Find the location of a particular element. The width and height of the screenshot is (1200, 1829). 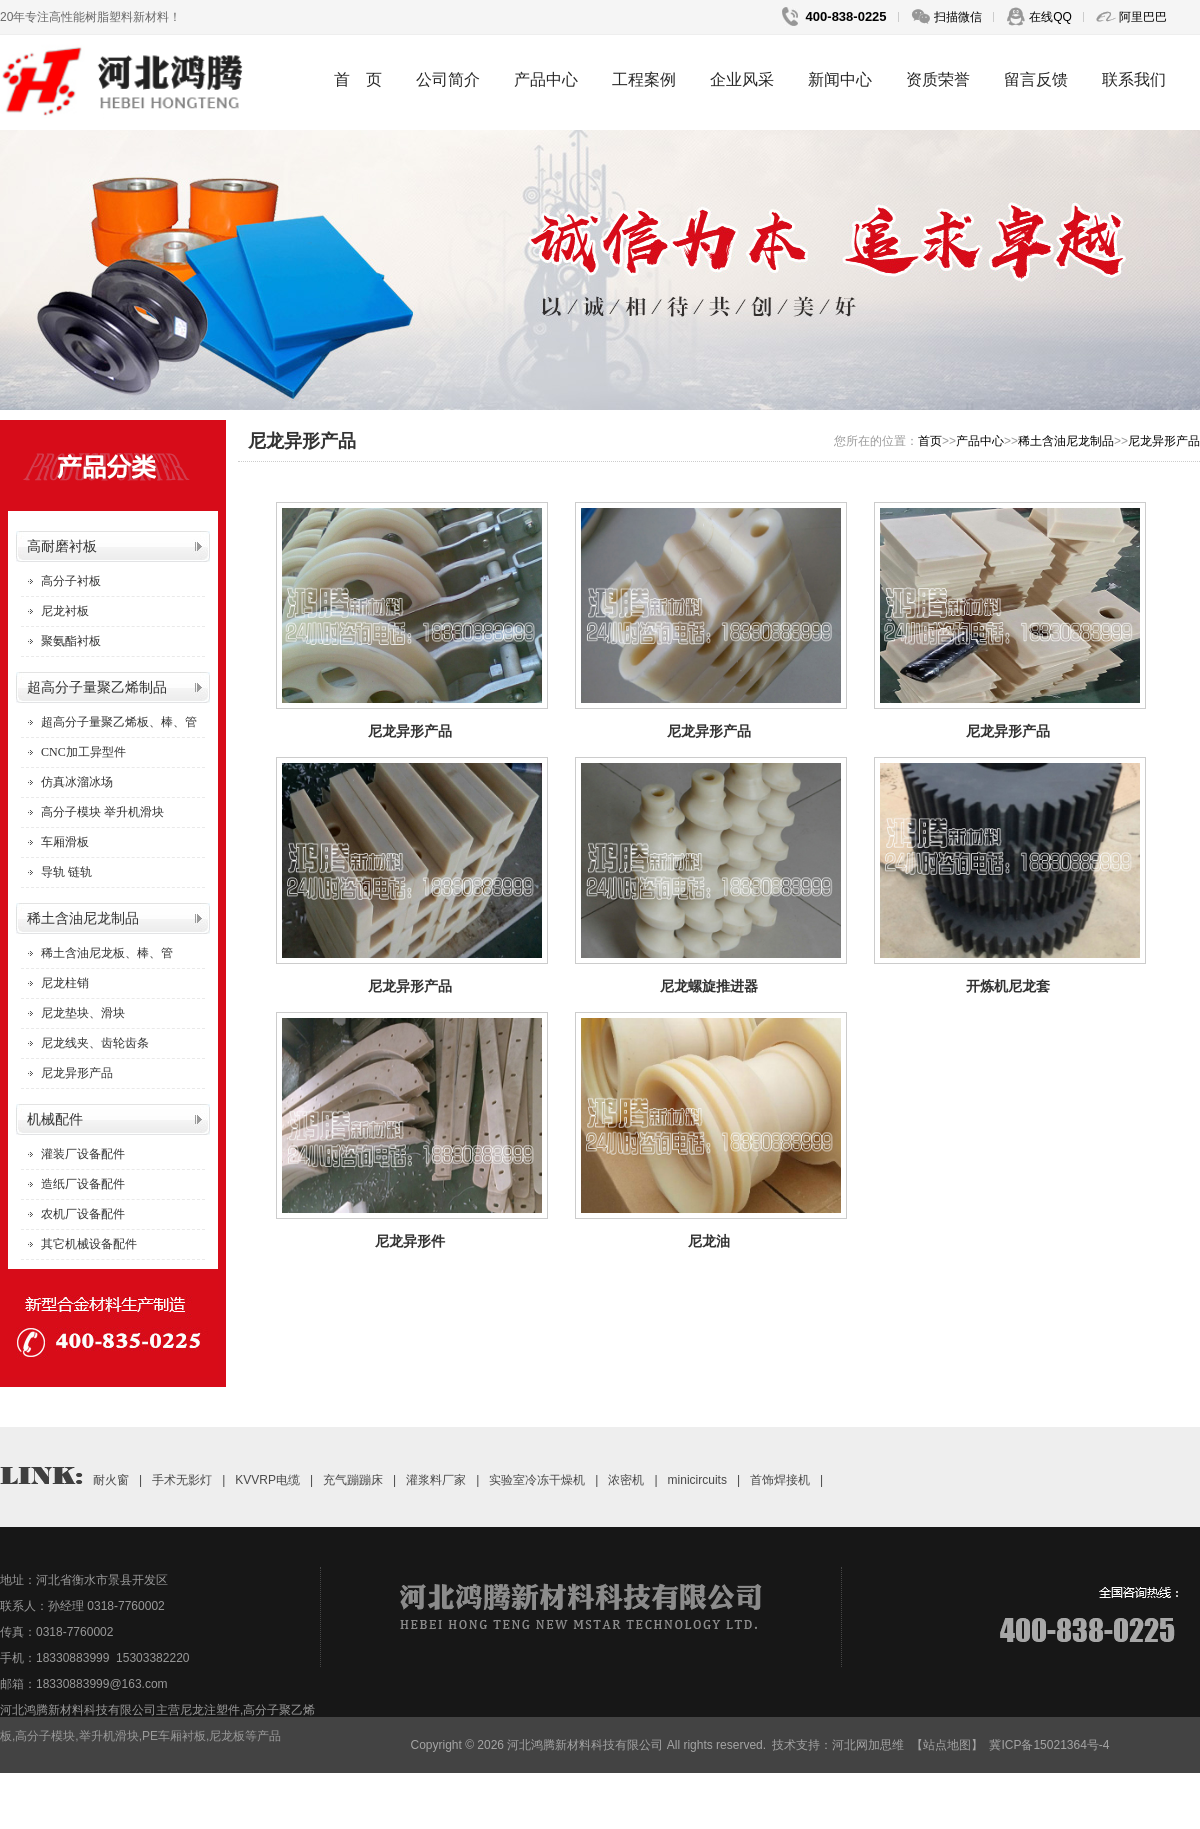

农机厂设备配件 is located at coordinates (83, 1214).